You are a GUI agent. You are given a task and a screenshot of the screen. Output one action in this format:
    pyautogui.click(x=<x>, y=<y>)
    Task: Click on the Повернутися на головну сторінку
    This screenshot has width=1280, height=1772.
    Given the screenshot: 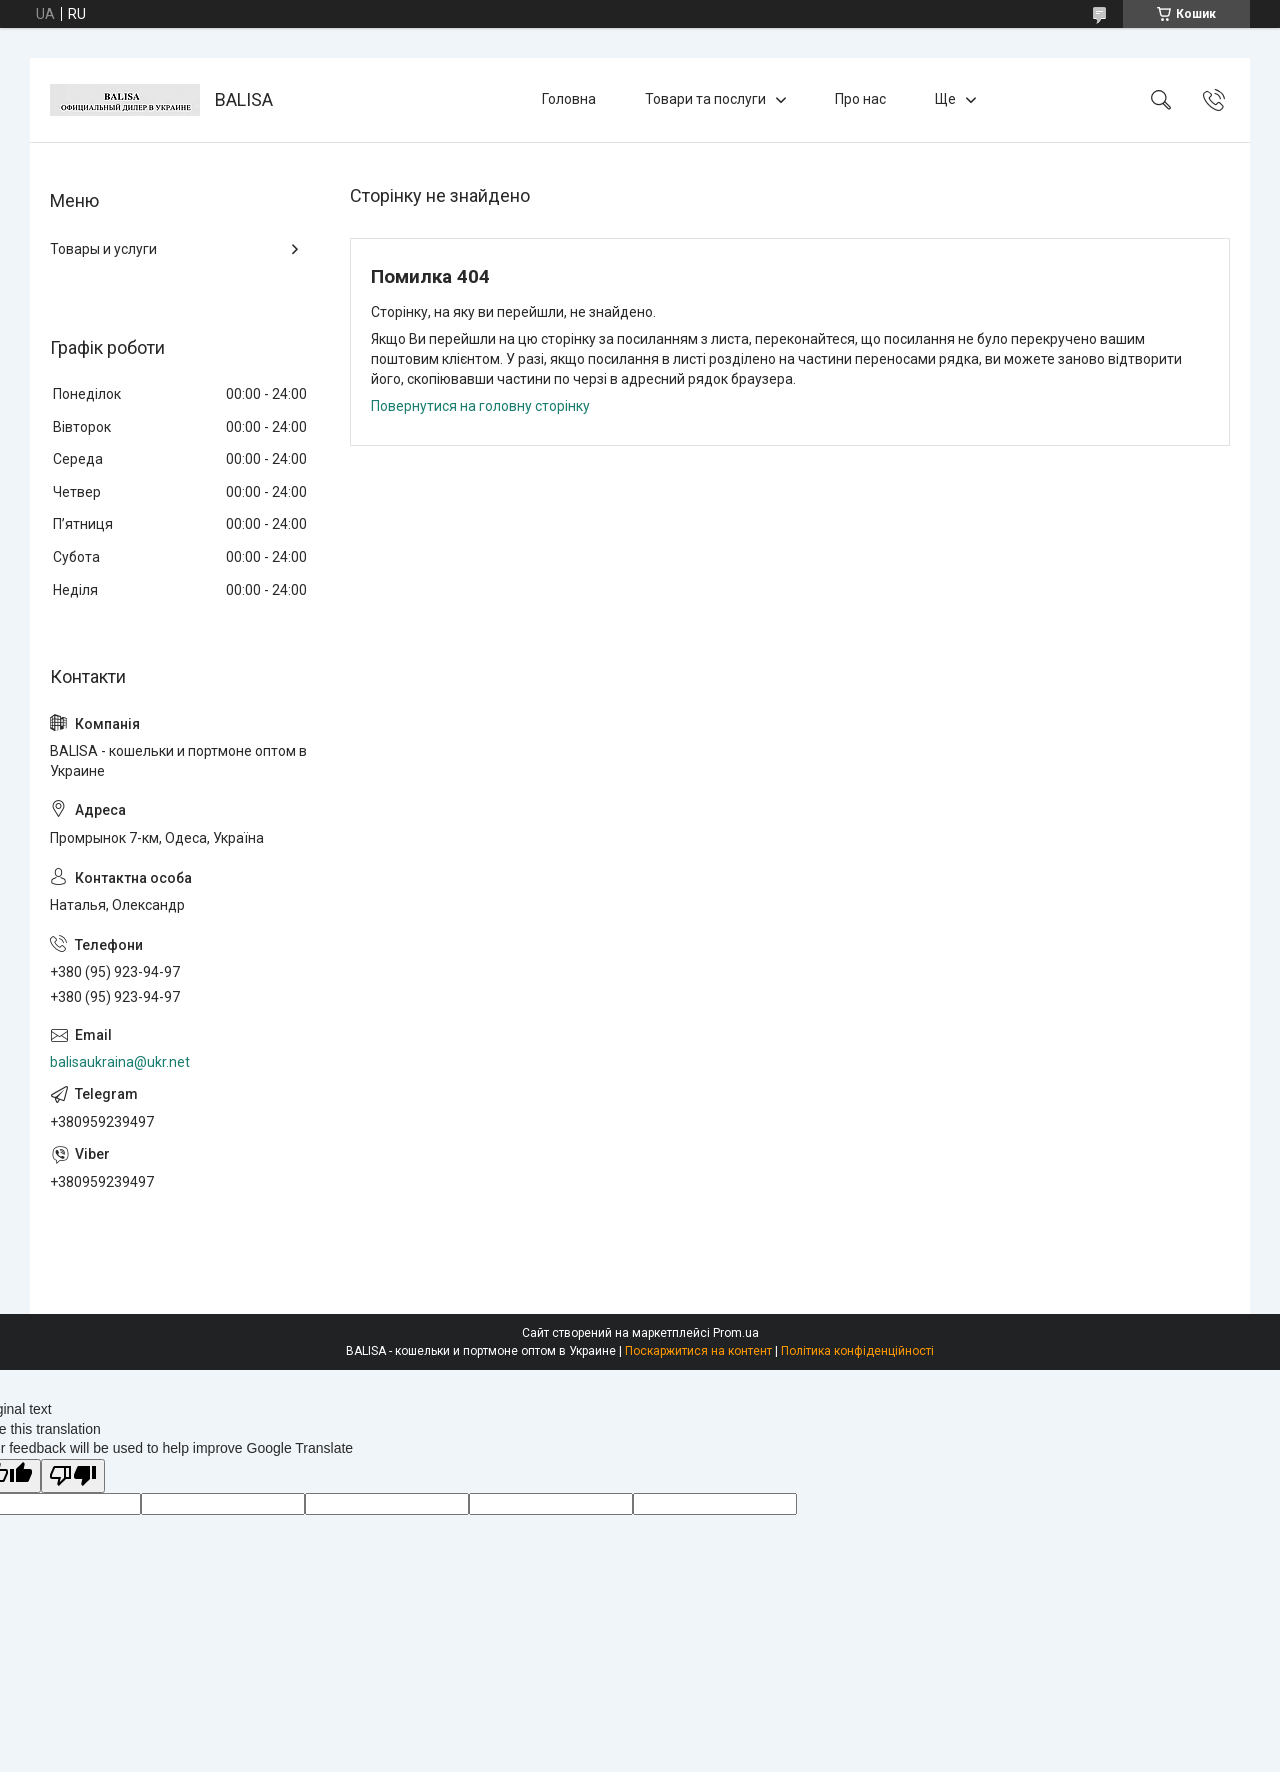 What is the action you would take?
    pyautogui.click(x=480, y=406)
    